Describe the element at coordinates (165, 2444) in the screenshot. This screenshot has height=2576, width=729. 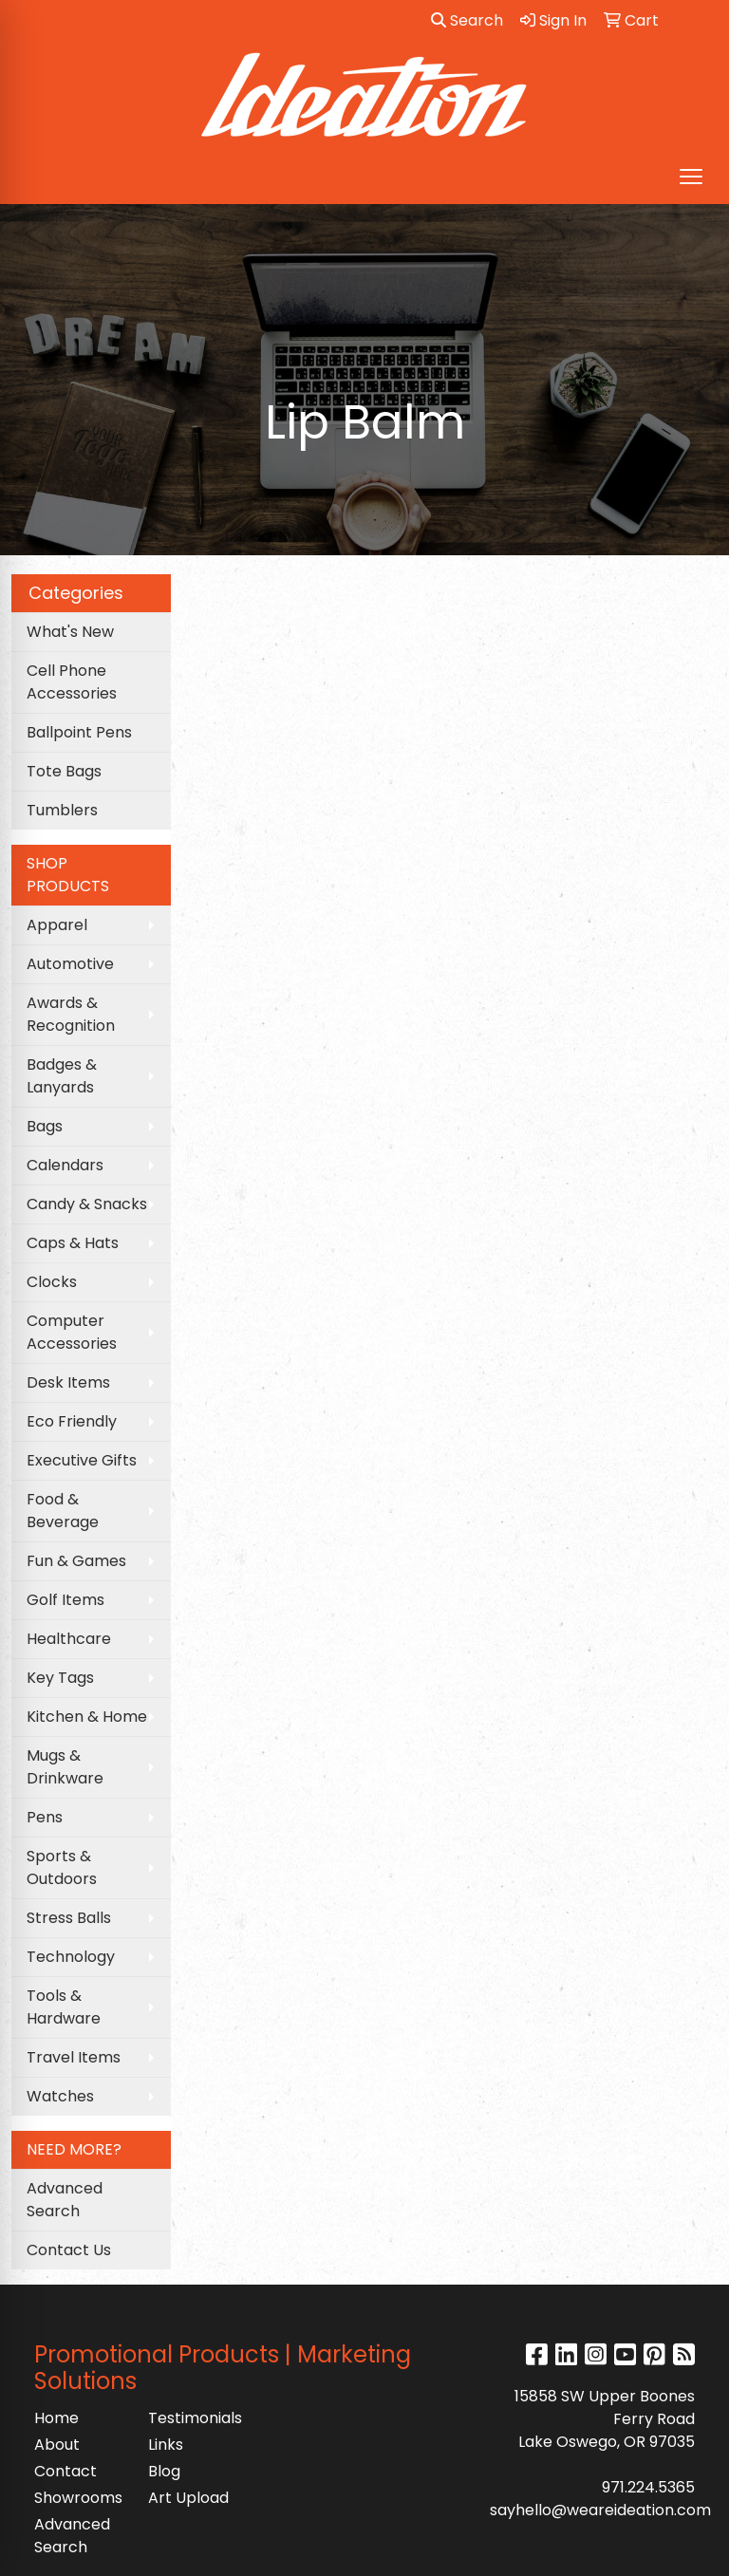
I see `Links` at that location.